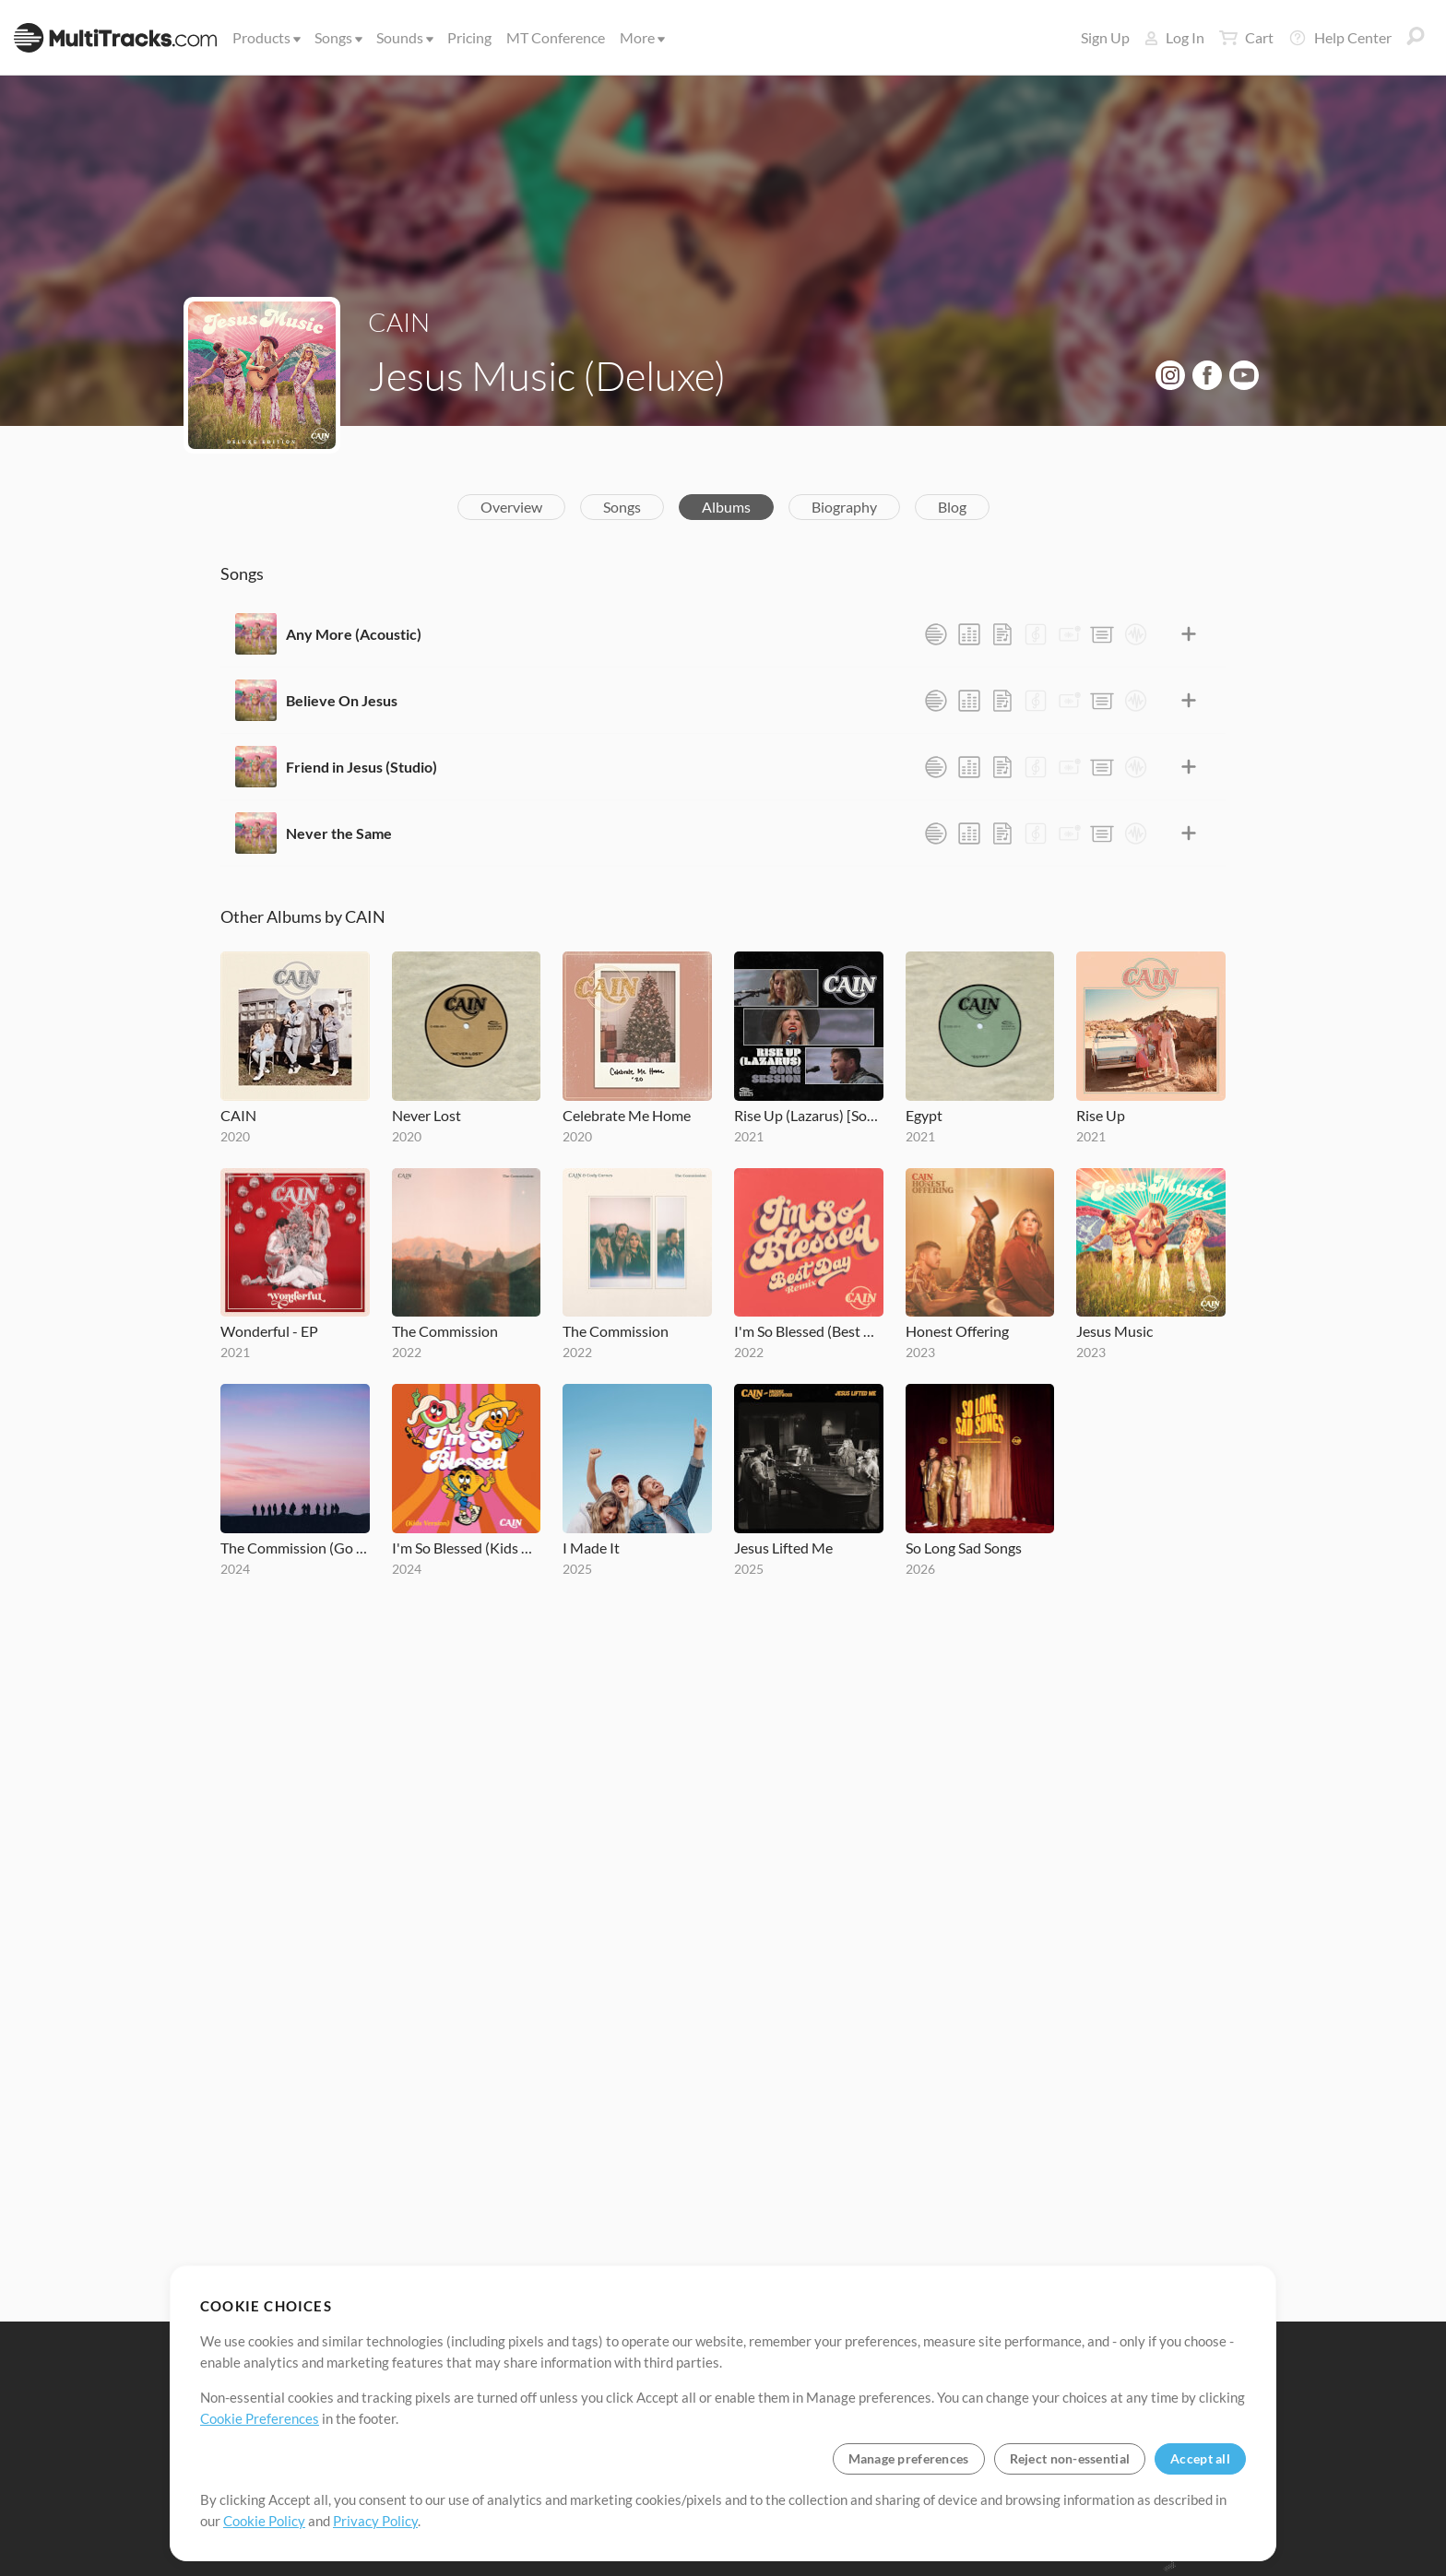  I want to click on CAIN, so click(399, 321).